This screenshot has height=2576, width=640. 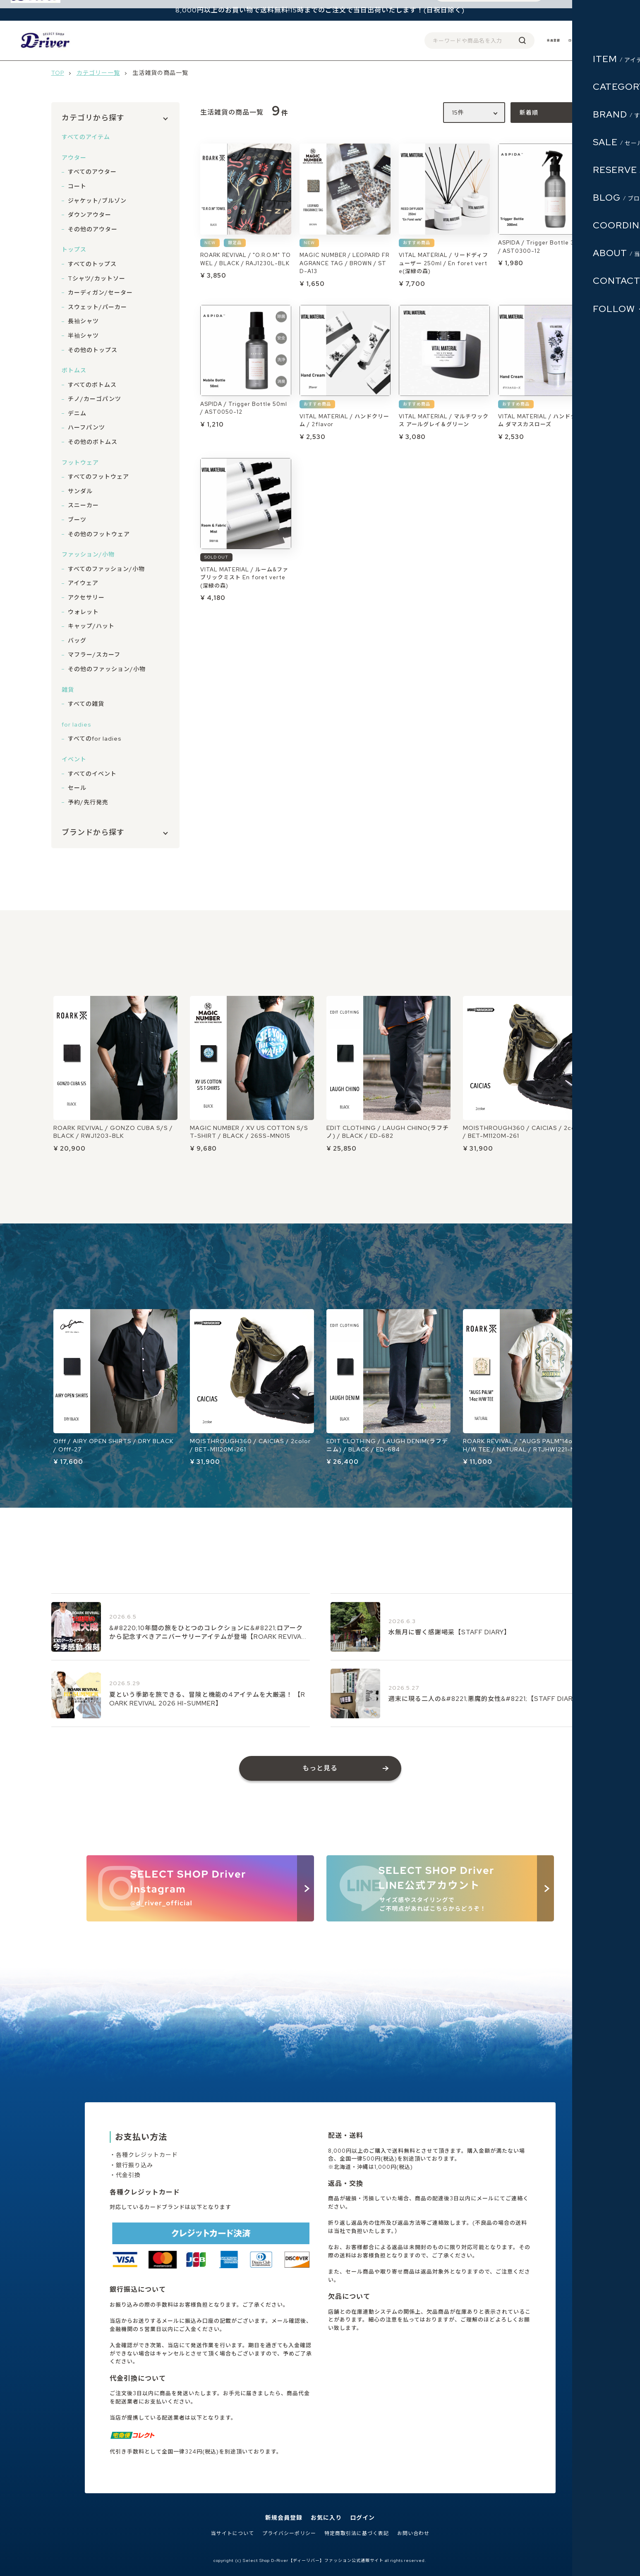 What do you see at coordinates (92, 773) in the screenshot?
I see `すべてのイベント` at bounding box center [92, 773].